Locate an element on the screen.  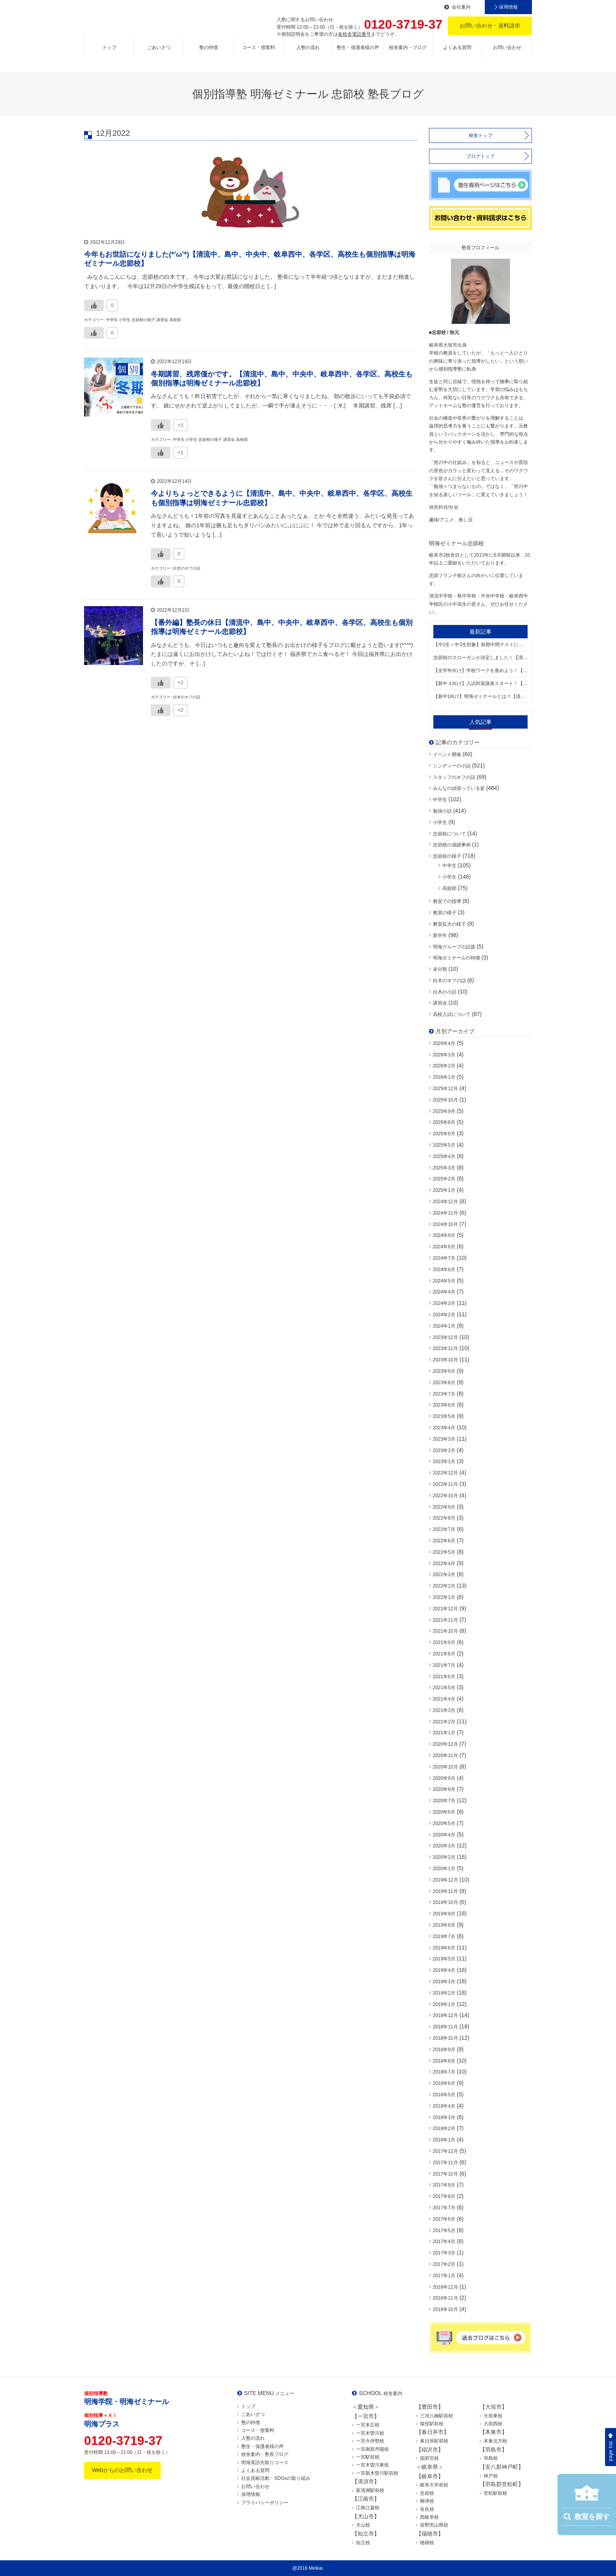
2020年7月 is located at coordinates (444, 1800).